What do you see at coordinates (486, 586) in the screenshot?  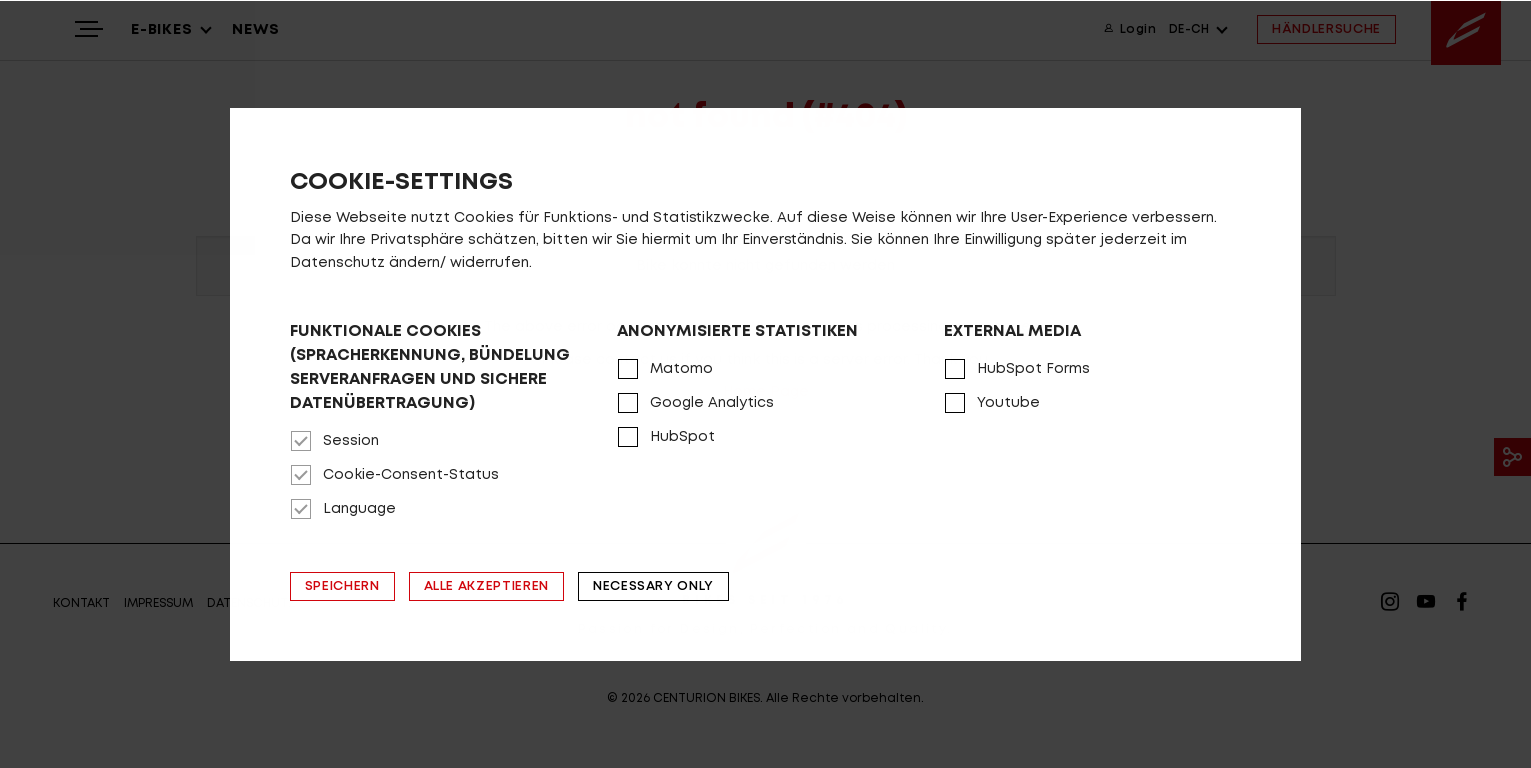 I see `Alle akzeptieren` at bounding box center [486, 586].